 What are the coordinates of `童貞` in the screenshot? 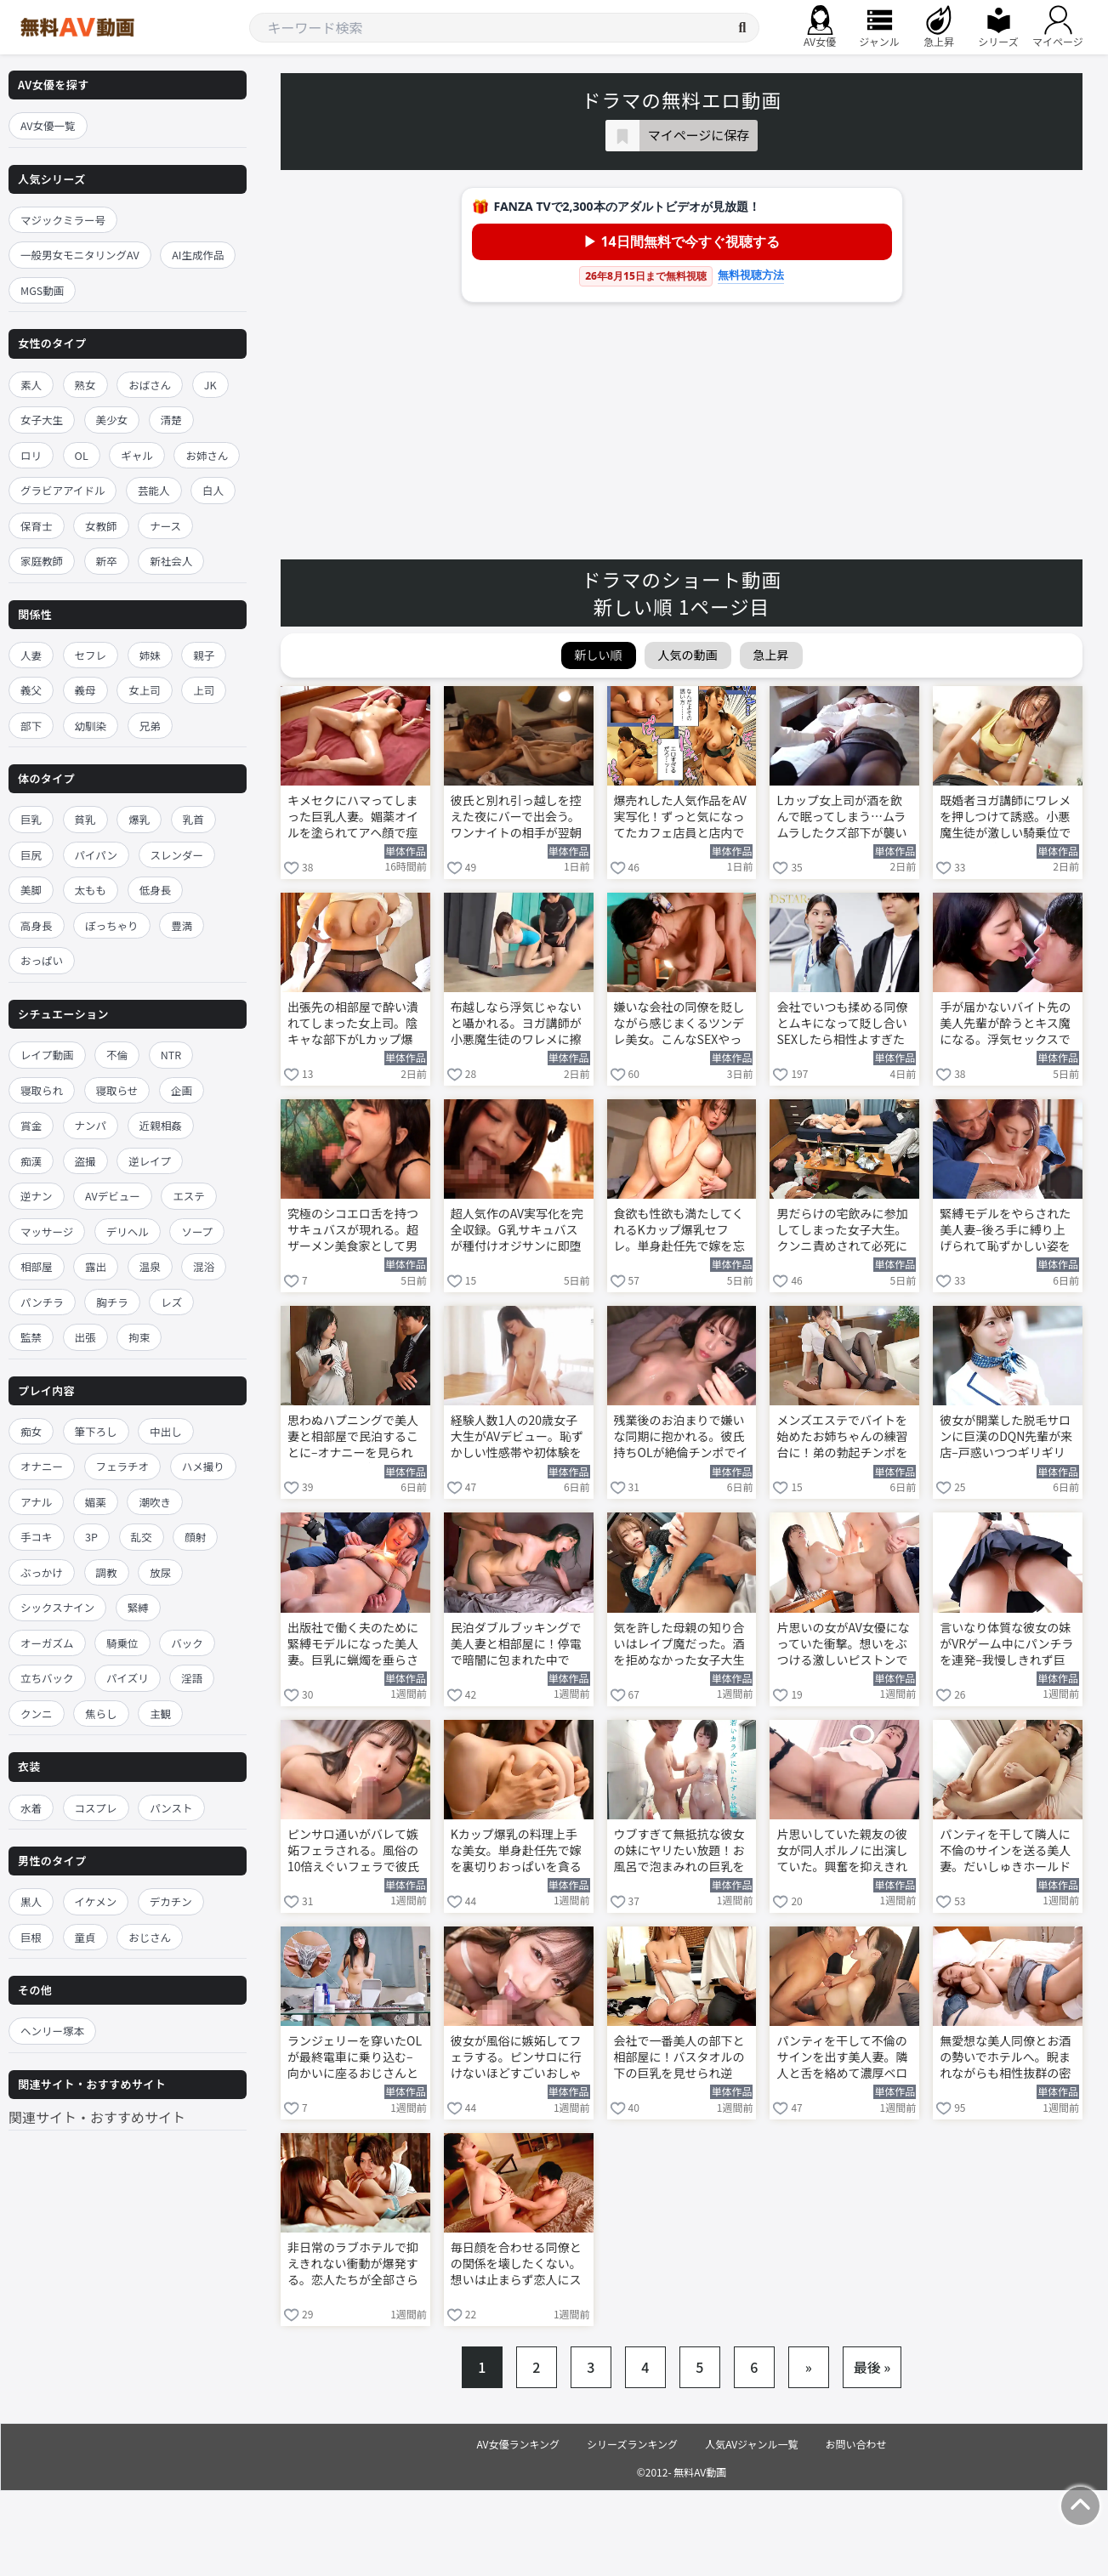 It's located at (85, 1937).